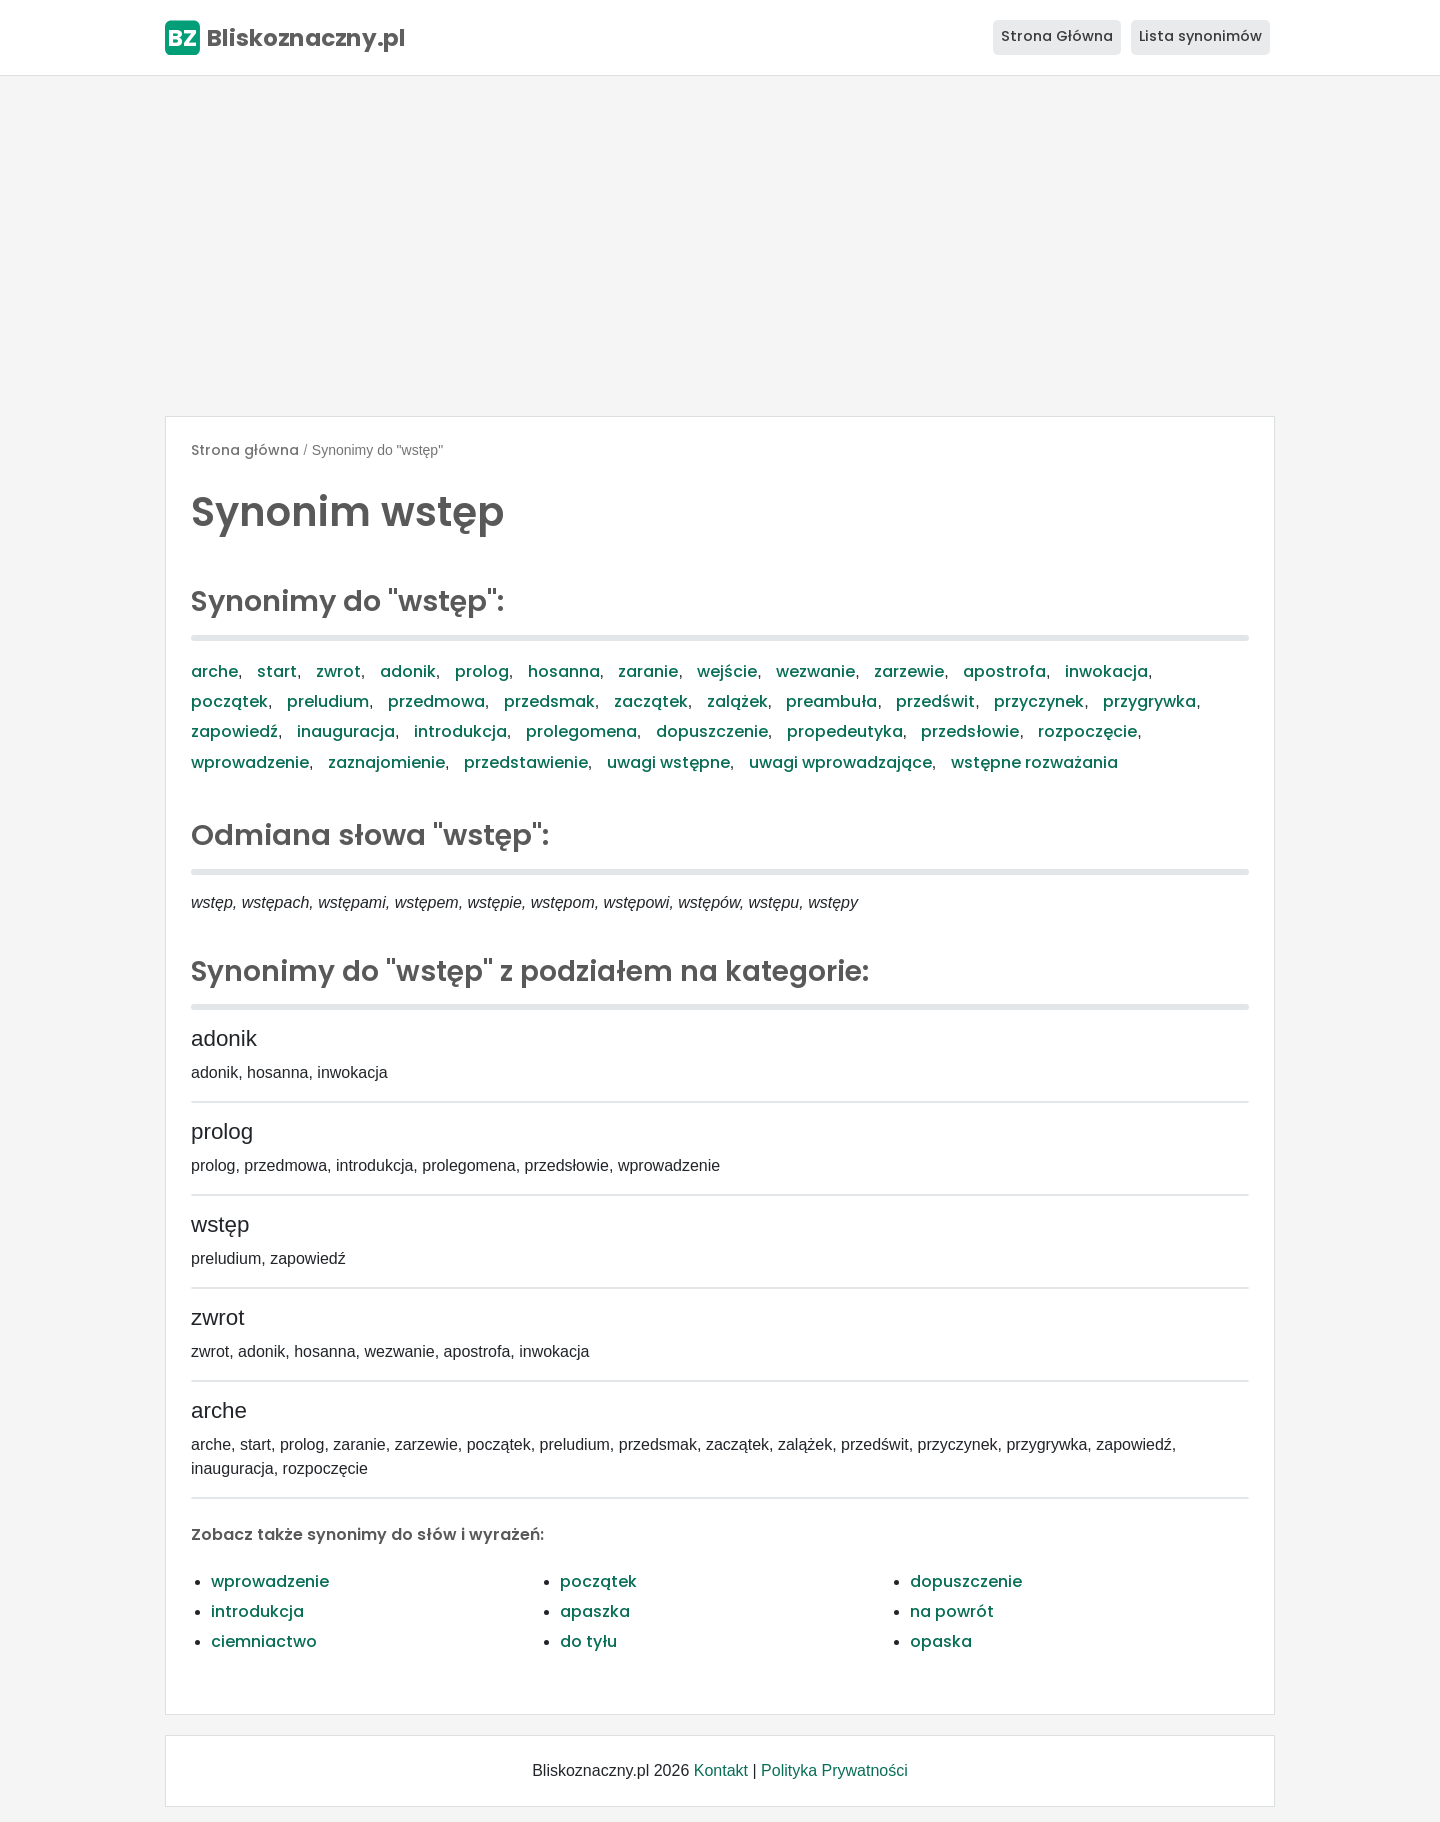 The height and width of the screenshot is (1822, 1440). I want to click on przyczynek, so click(1039, 701).